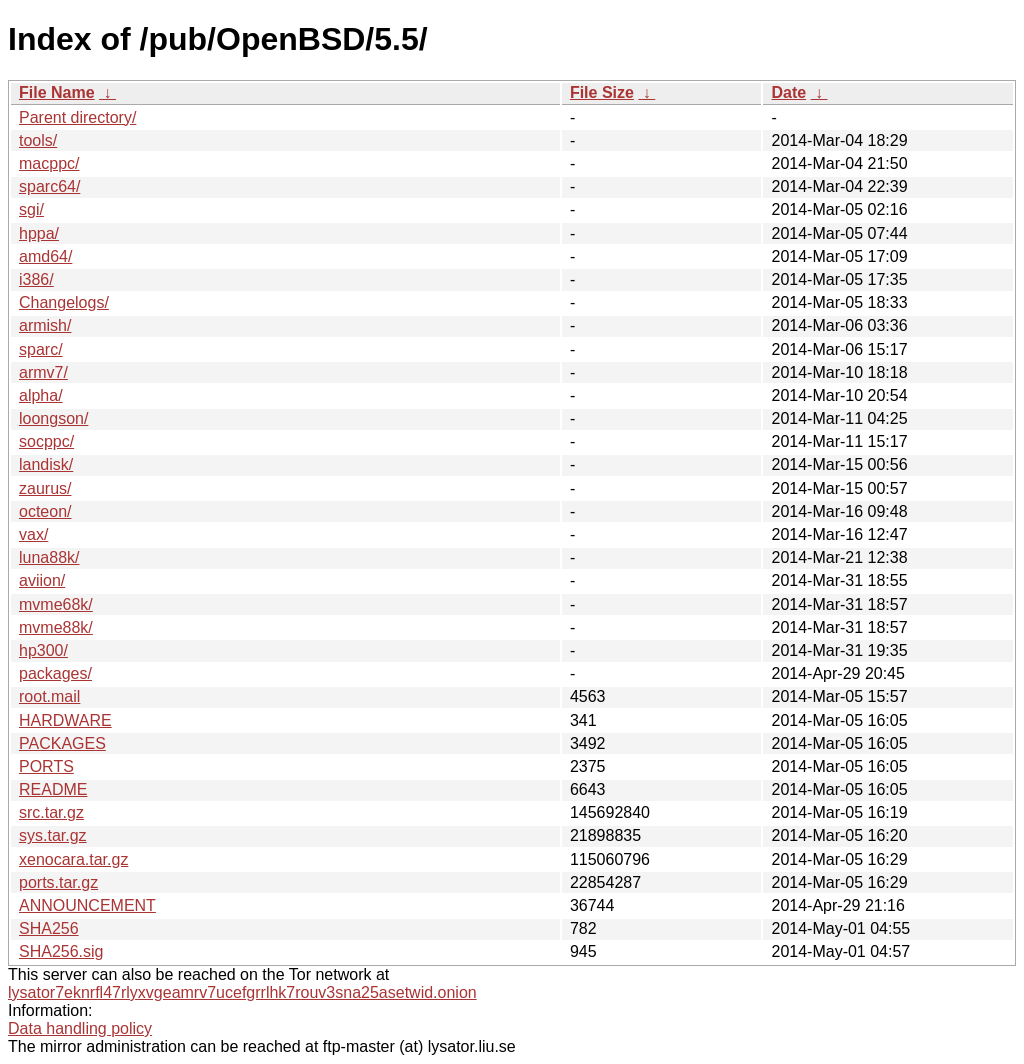 Image resolution: width=1024 pixels, height=1064 pixels. Describe the element at coordinates (31, 209) in the screenshot. I see `sgi/` at that location.